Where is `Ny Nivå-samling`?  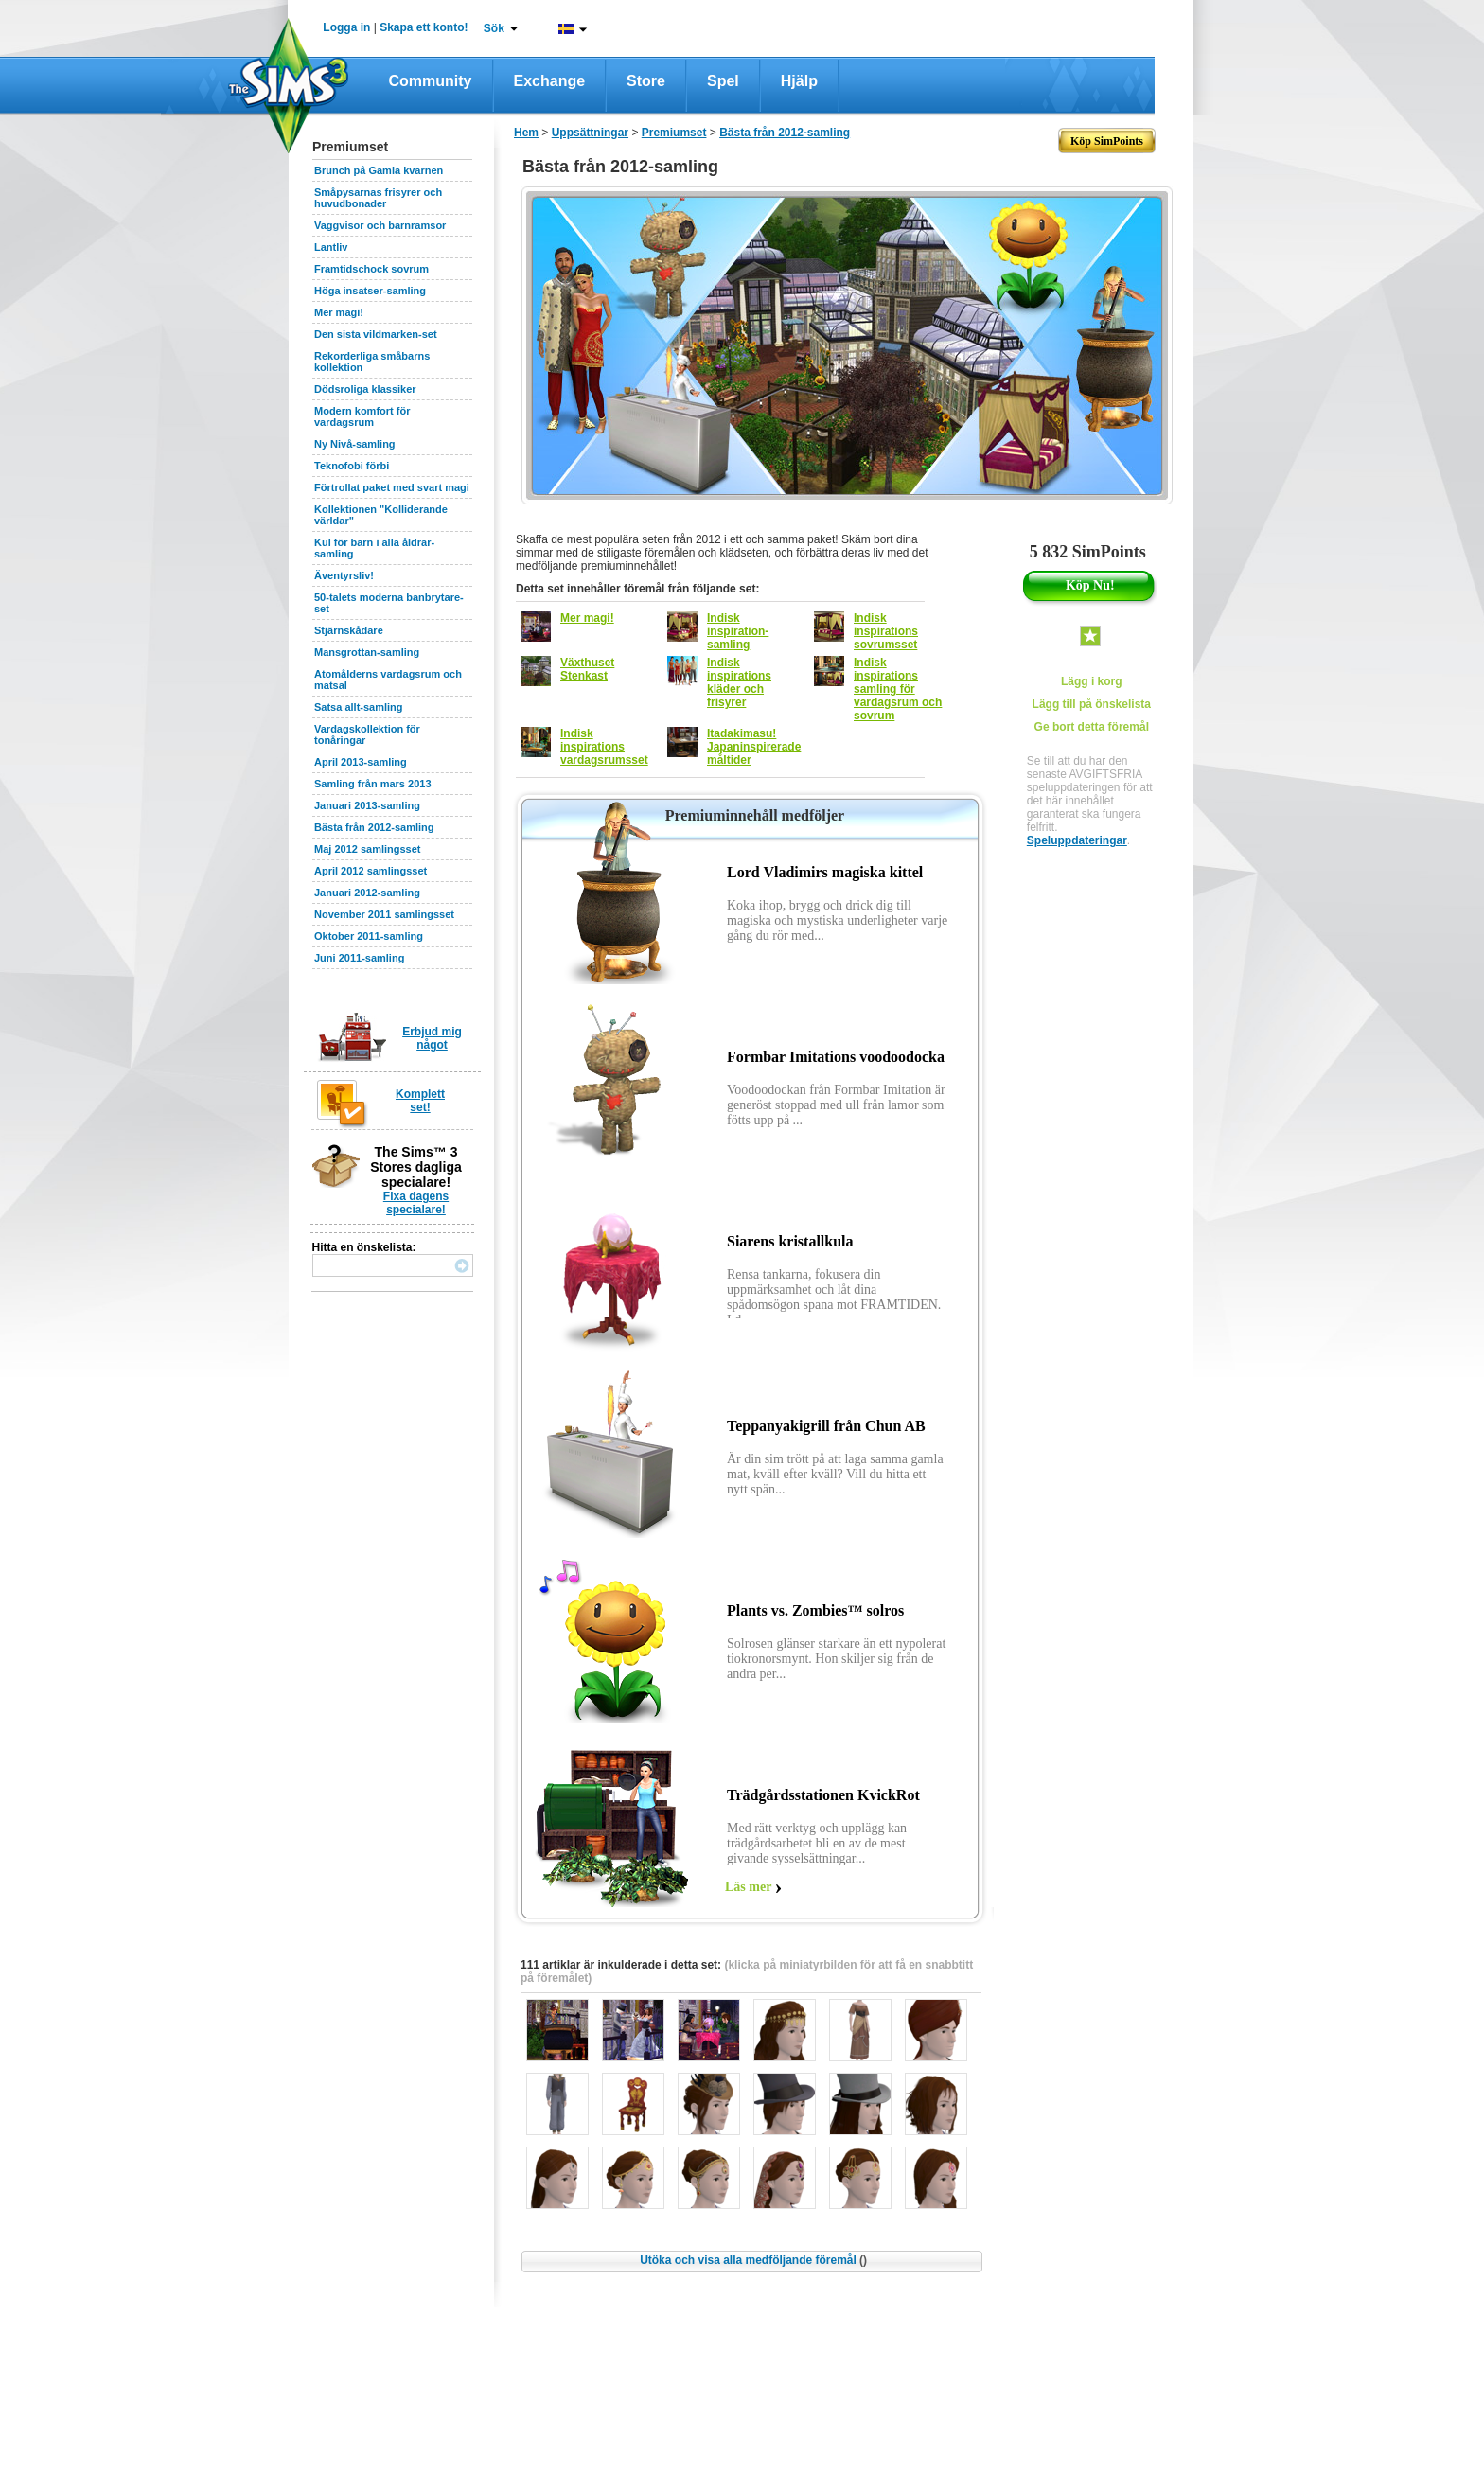 Ny Nivå-samling is located at coordinates (355, 444).